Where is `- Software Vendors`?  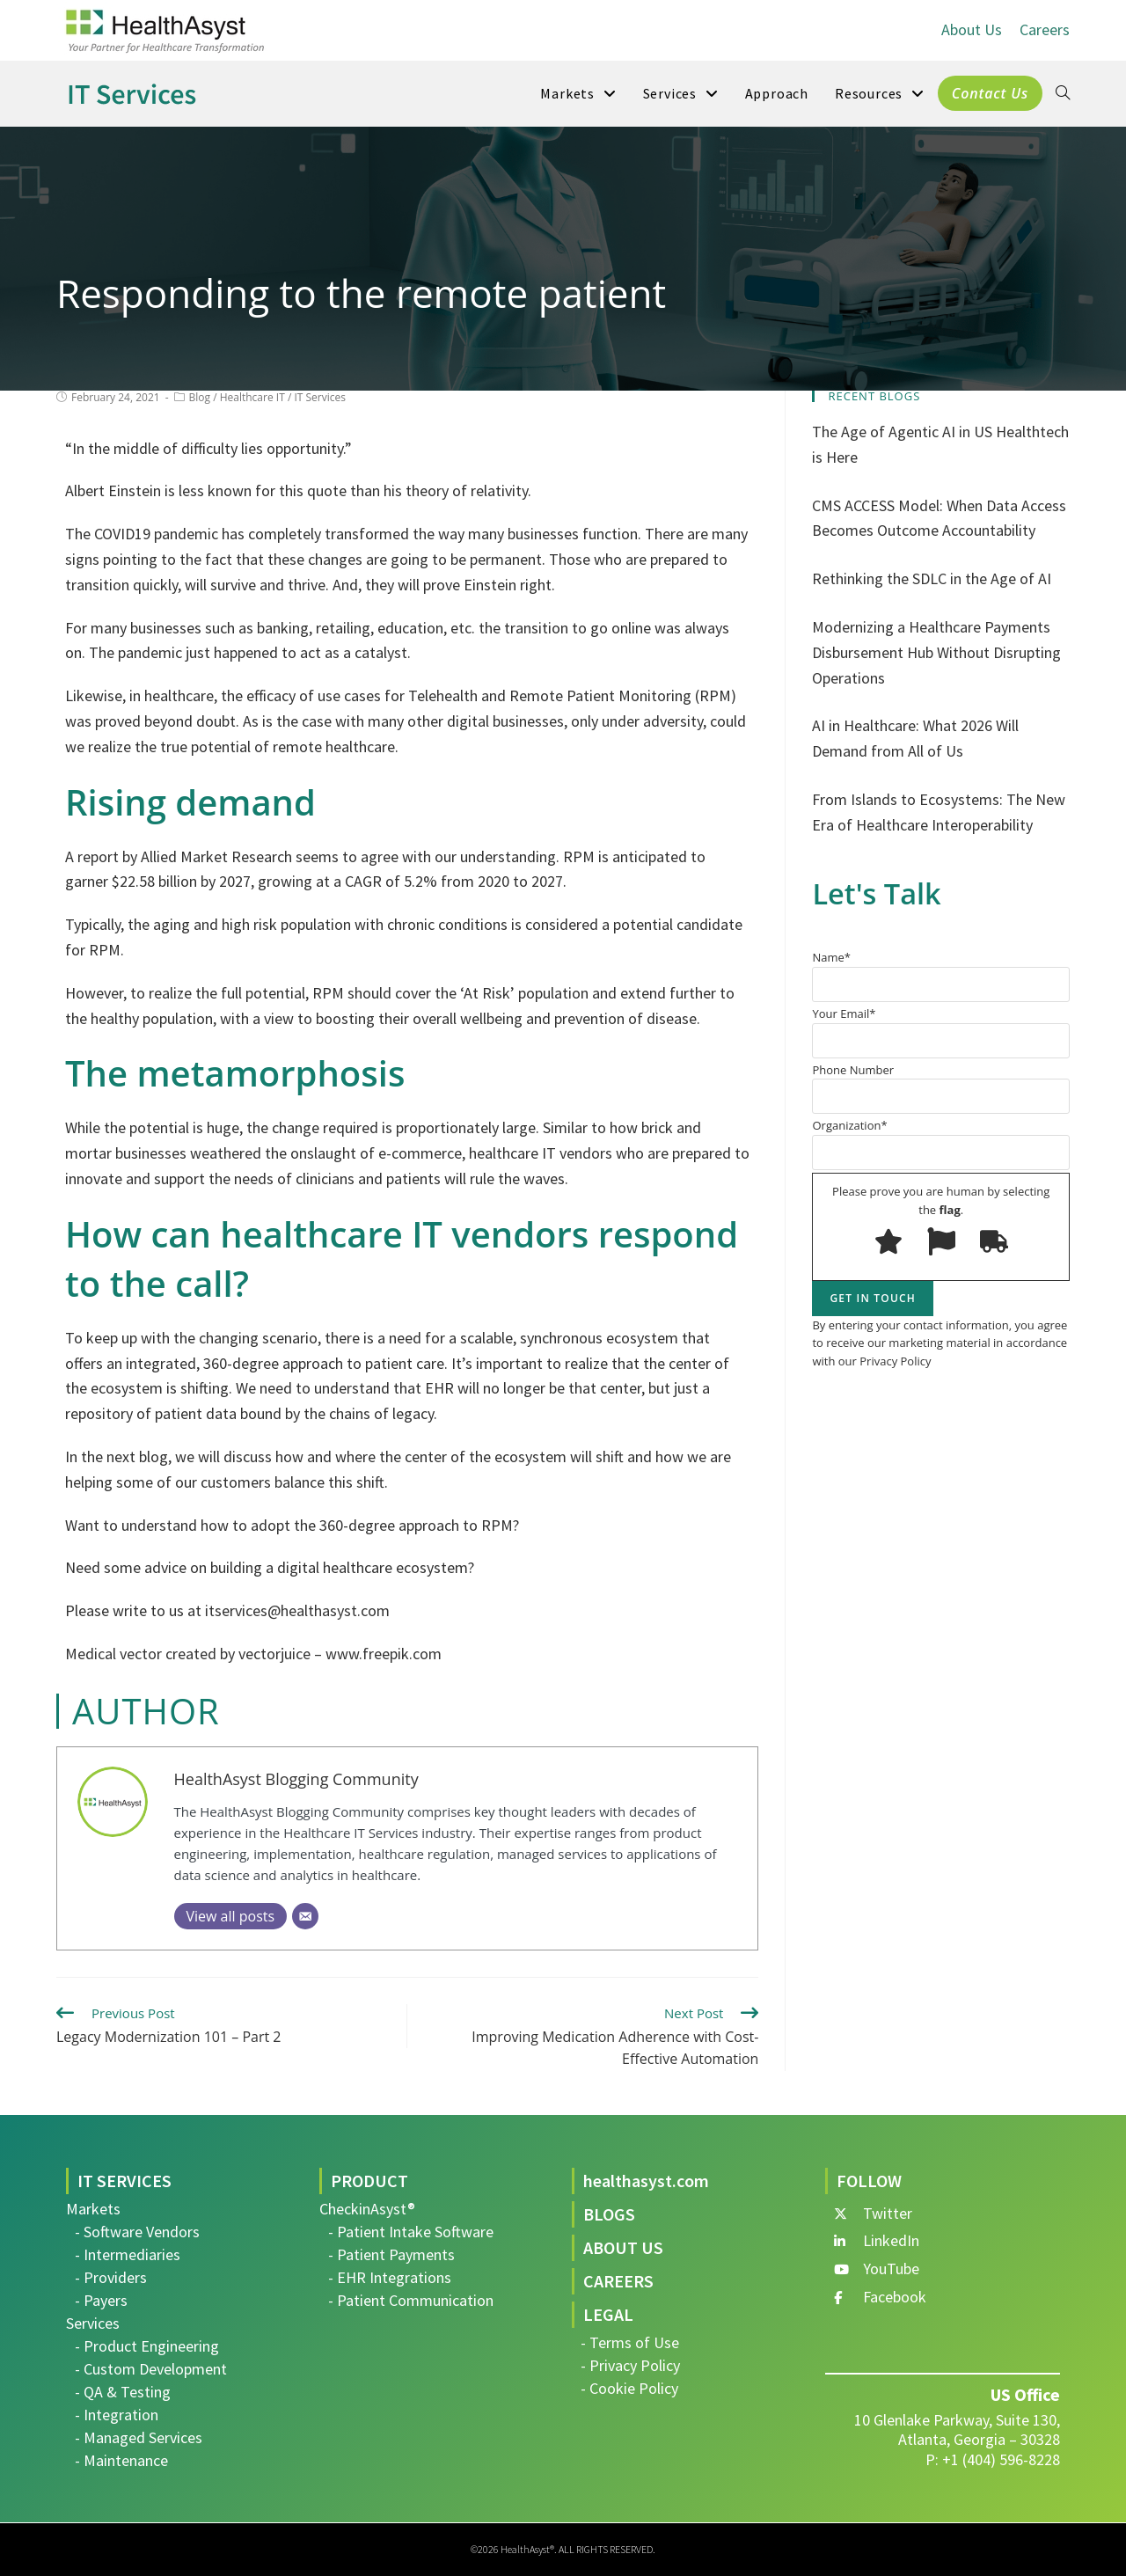 - Software Vendors is located at coordinates (137, 2231).